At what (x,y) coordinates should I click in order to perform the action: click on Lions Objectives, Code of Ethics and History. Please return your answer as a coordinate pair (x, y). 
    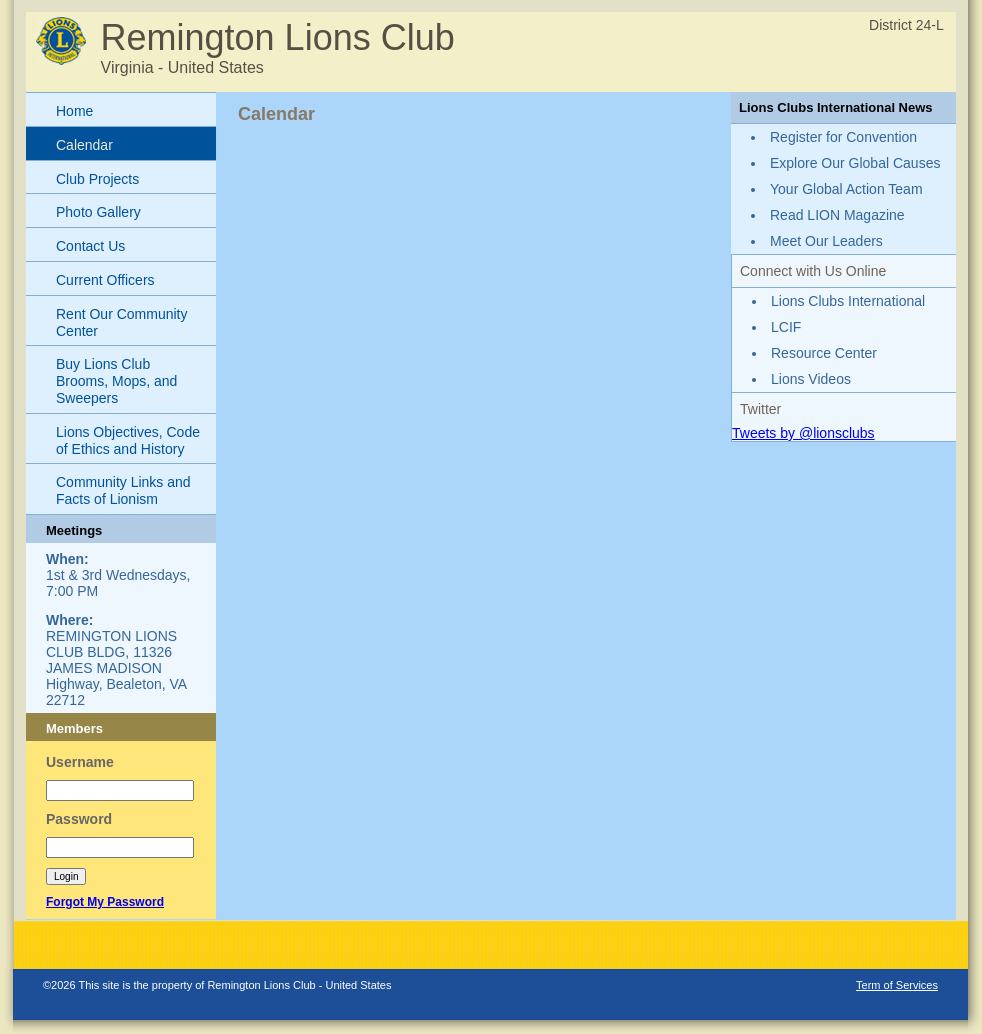
    Looking at the image, I should click on (128, 440).